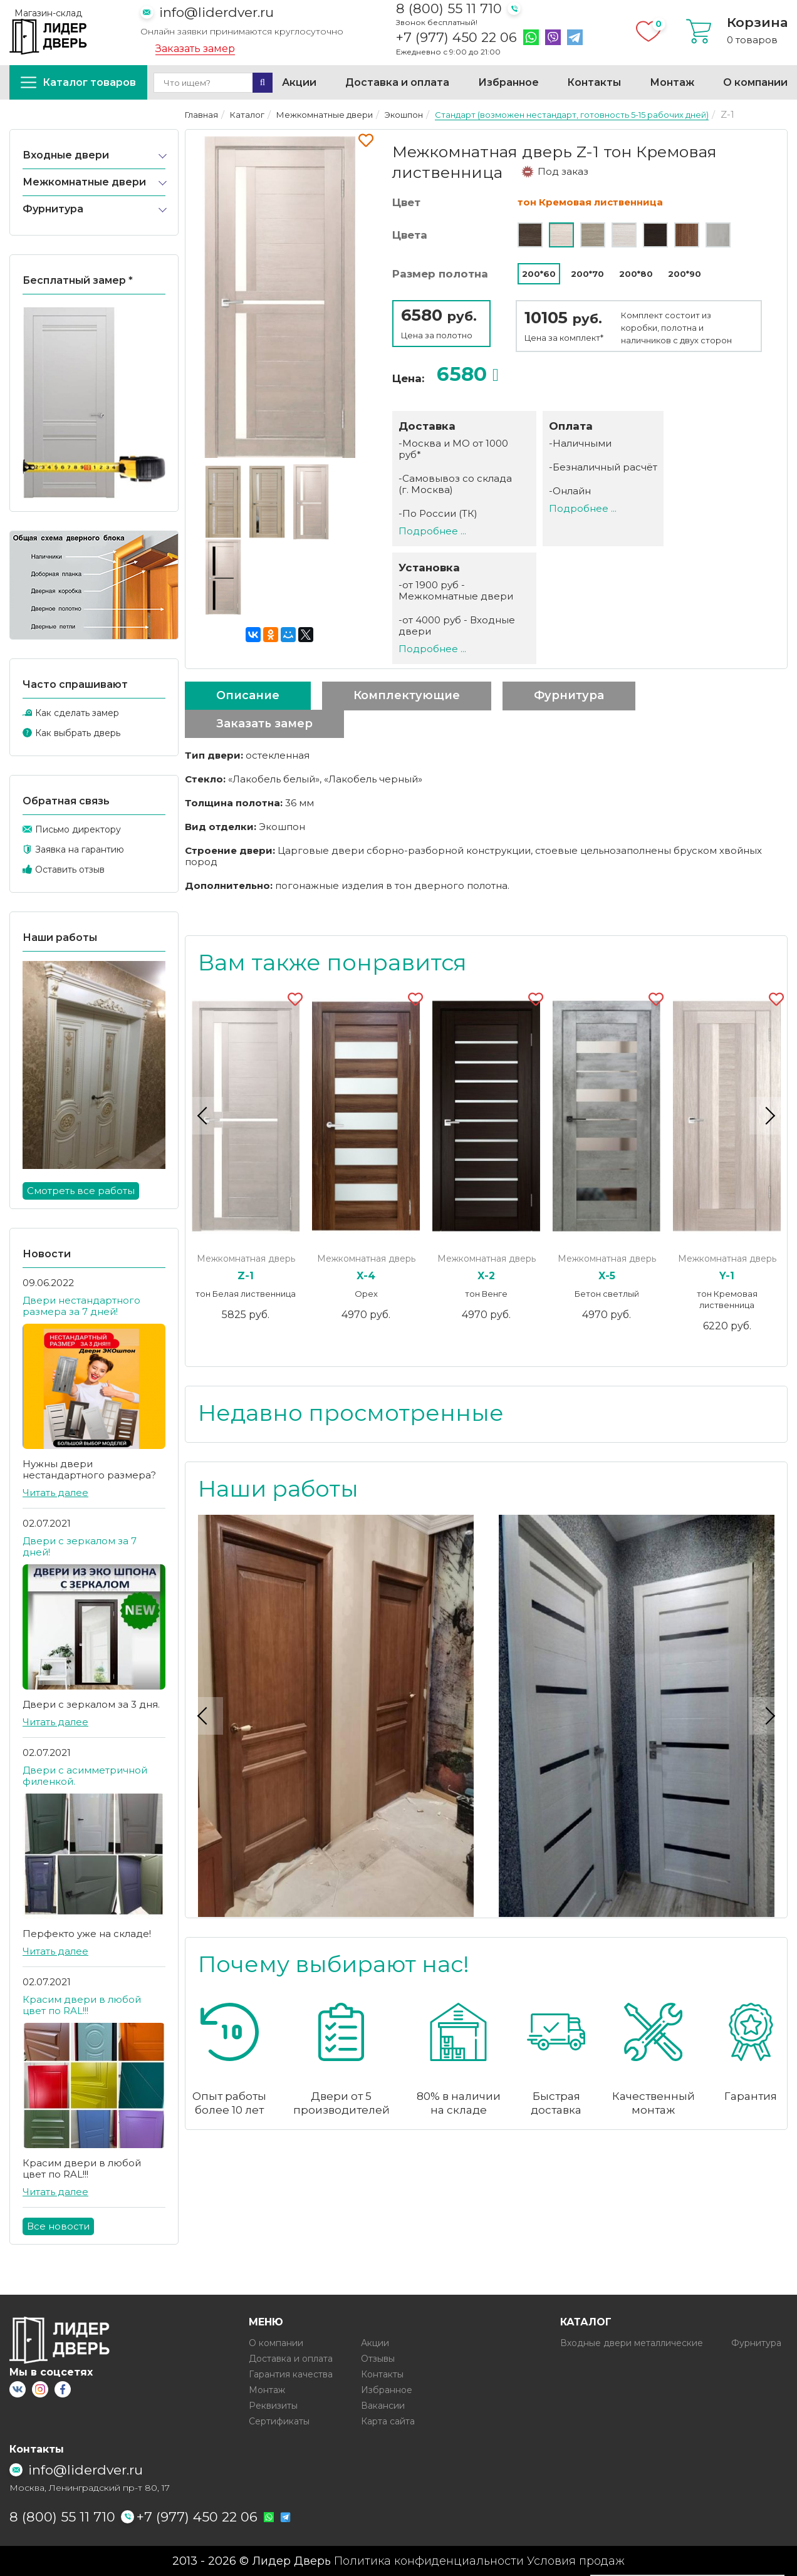 This screenshot has width=797, height=2576. What do you see at coordinates (456, 37) in the screenshot?
I see `+7 (977) 450 22 06` at bounding box center [456, 37].